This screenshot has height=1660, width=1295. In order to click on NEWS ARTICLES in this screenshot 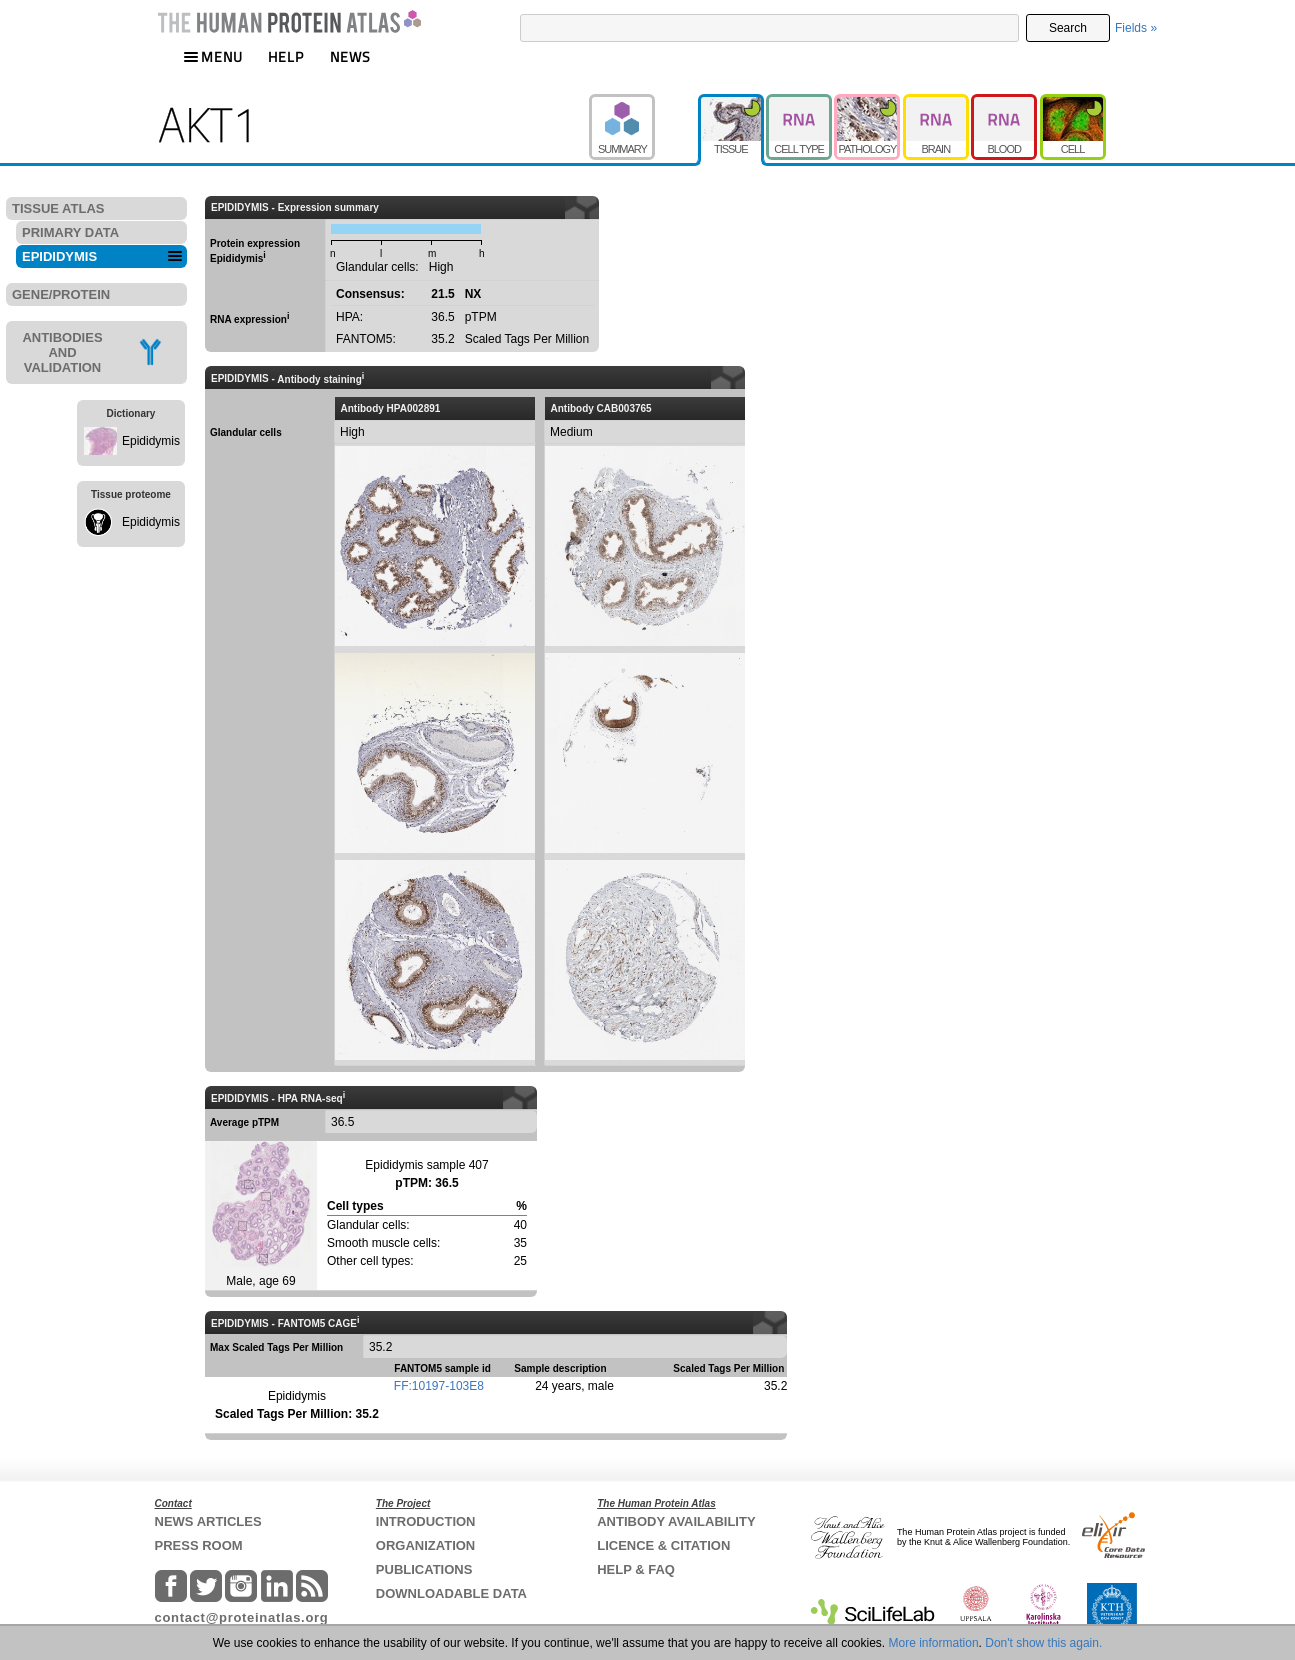, I will do `click(208, 1521)`.